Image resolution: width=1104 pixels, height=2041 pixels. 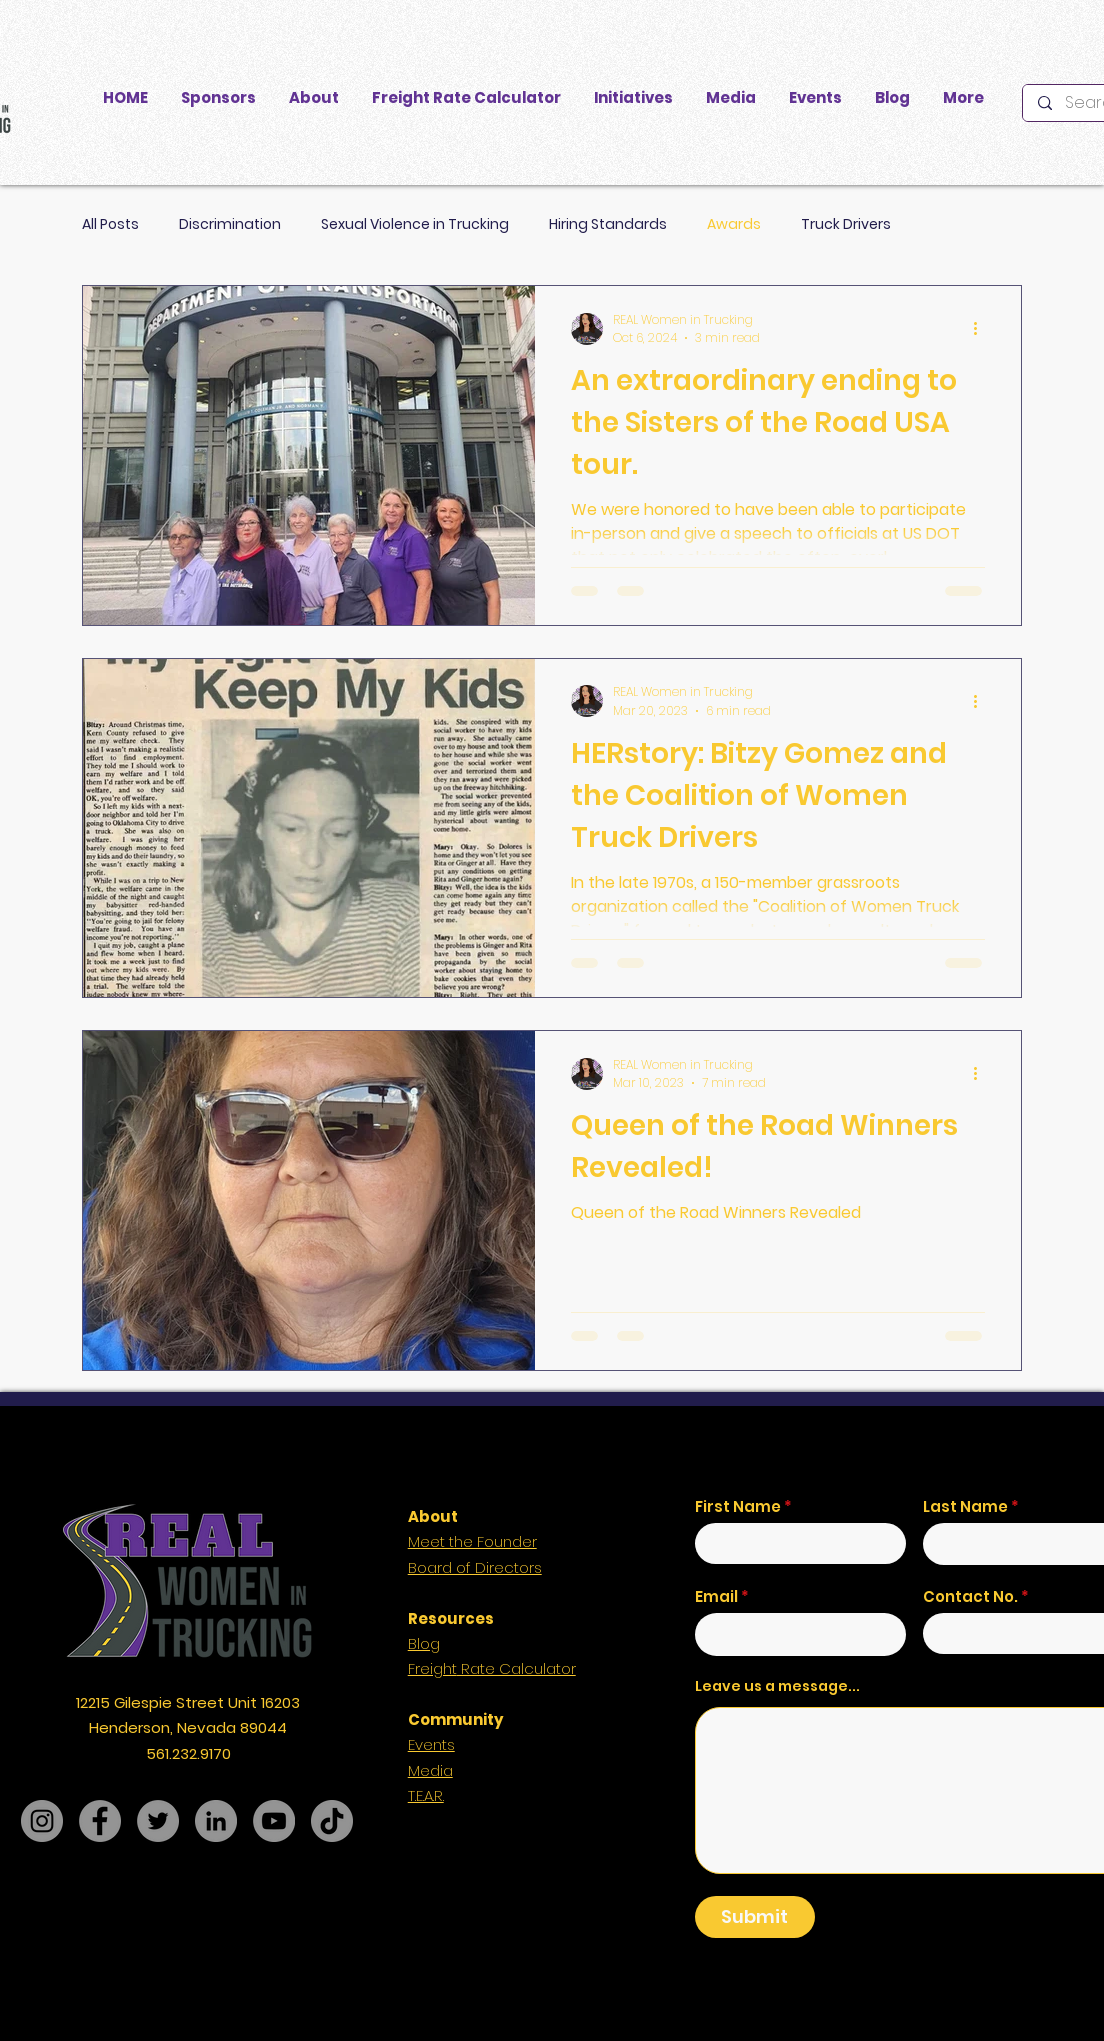 I want to click on Discrimination, so click(x=230, y=224).